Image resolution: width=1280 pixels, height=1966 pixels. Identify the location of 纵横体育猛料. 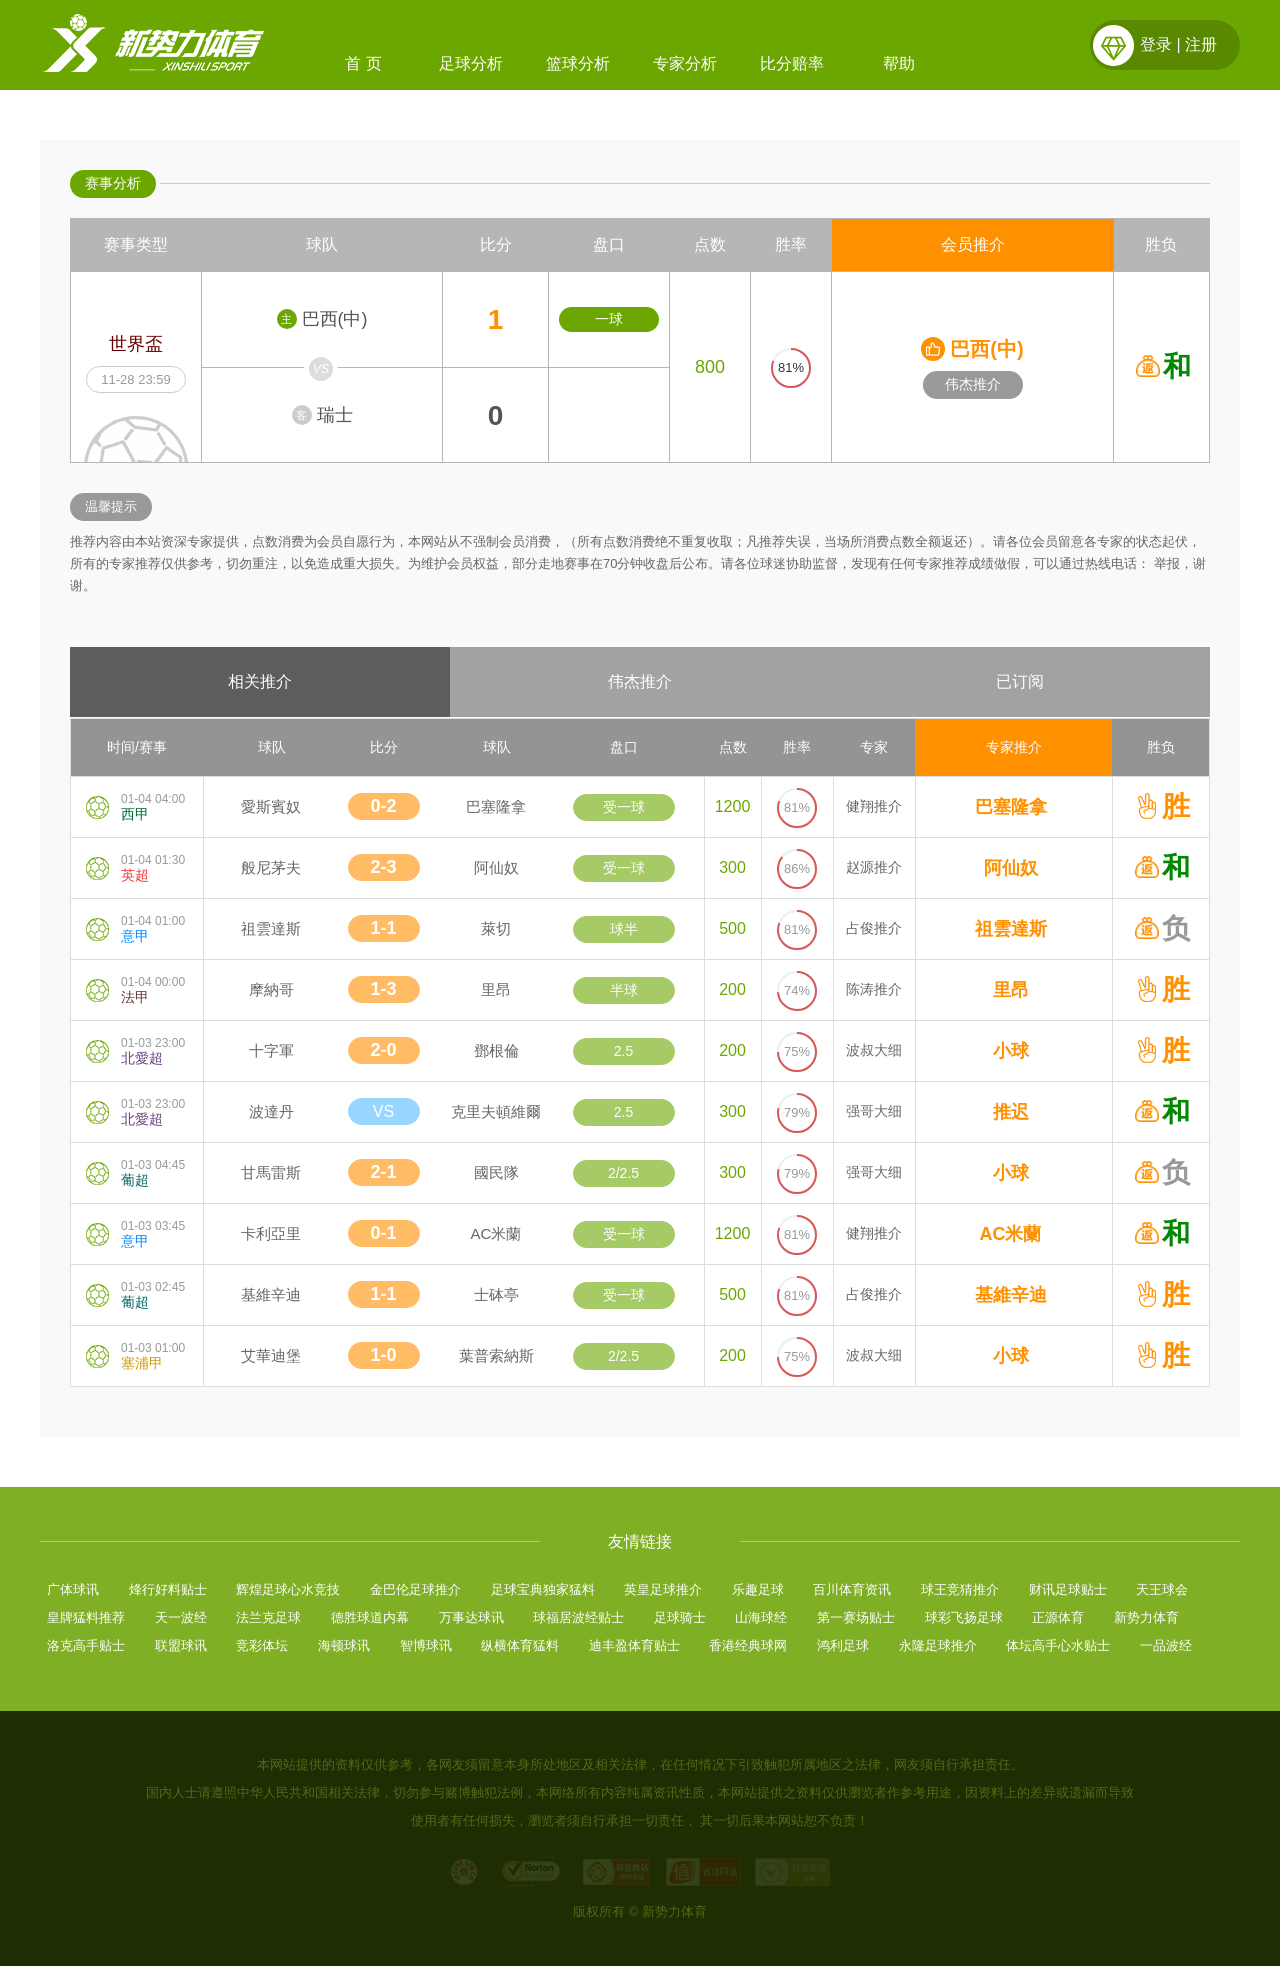
(520, 1645).